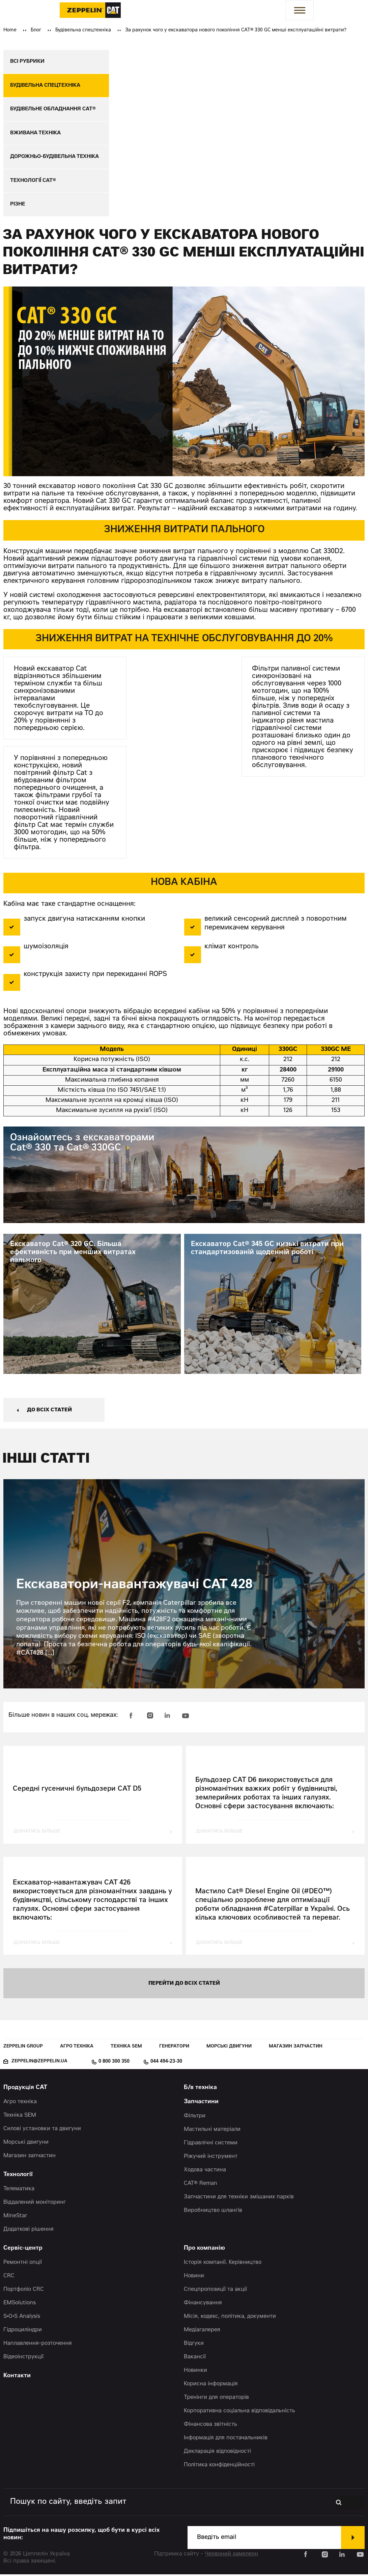 The image size is (368, 2576). What do you see at coordinates (83, 30) in the screenshot?
I see `Будівельна спецтехніка` at bounding box center [83, 30].